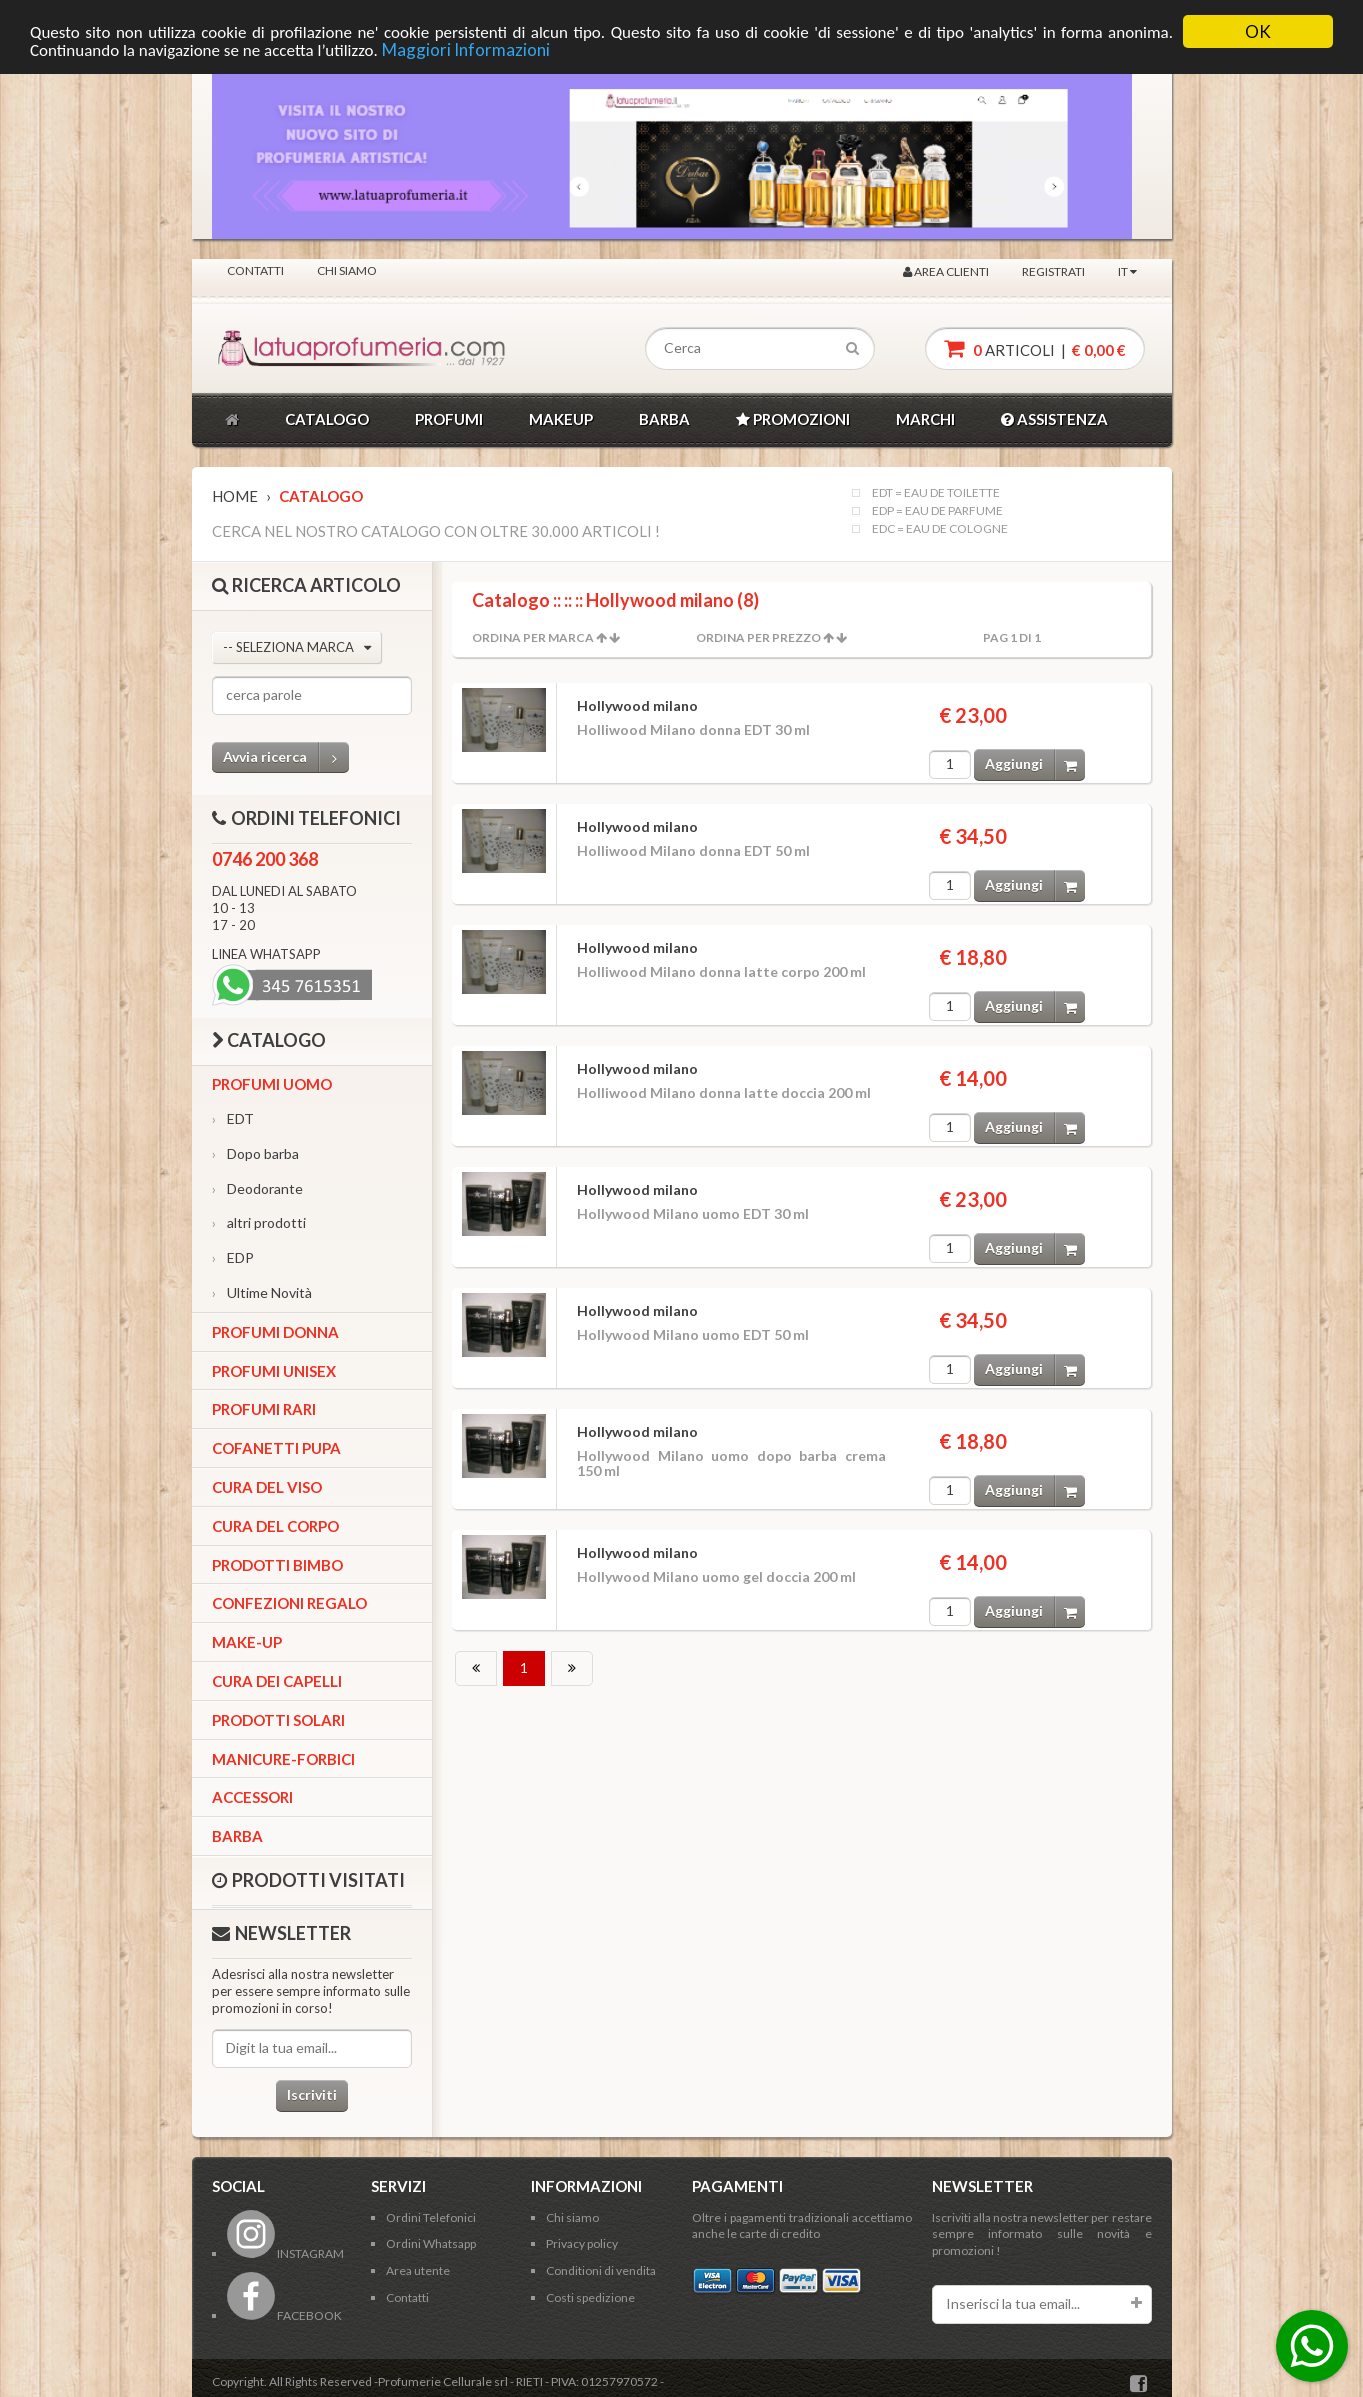 This screenshot has width=1363, height=2397. Describe the element at coordinates (277, 1681) in the screenshot. I see `Cura dei capelli` at that location.